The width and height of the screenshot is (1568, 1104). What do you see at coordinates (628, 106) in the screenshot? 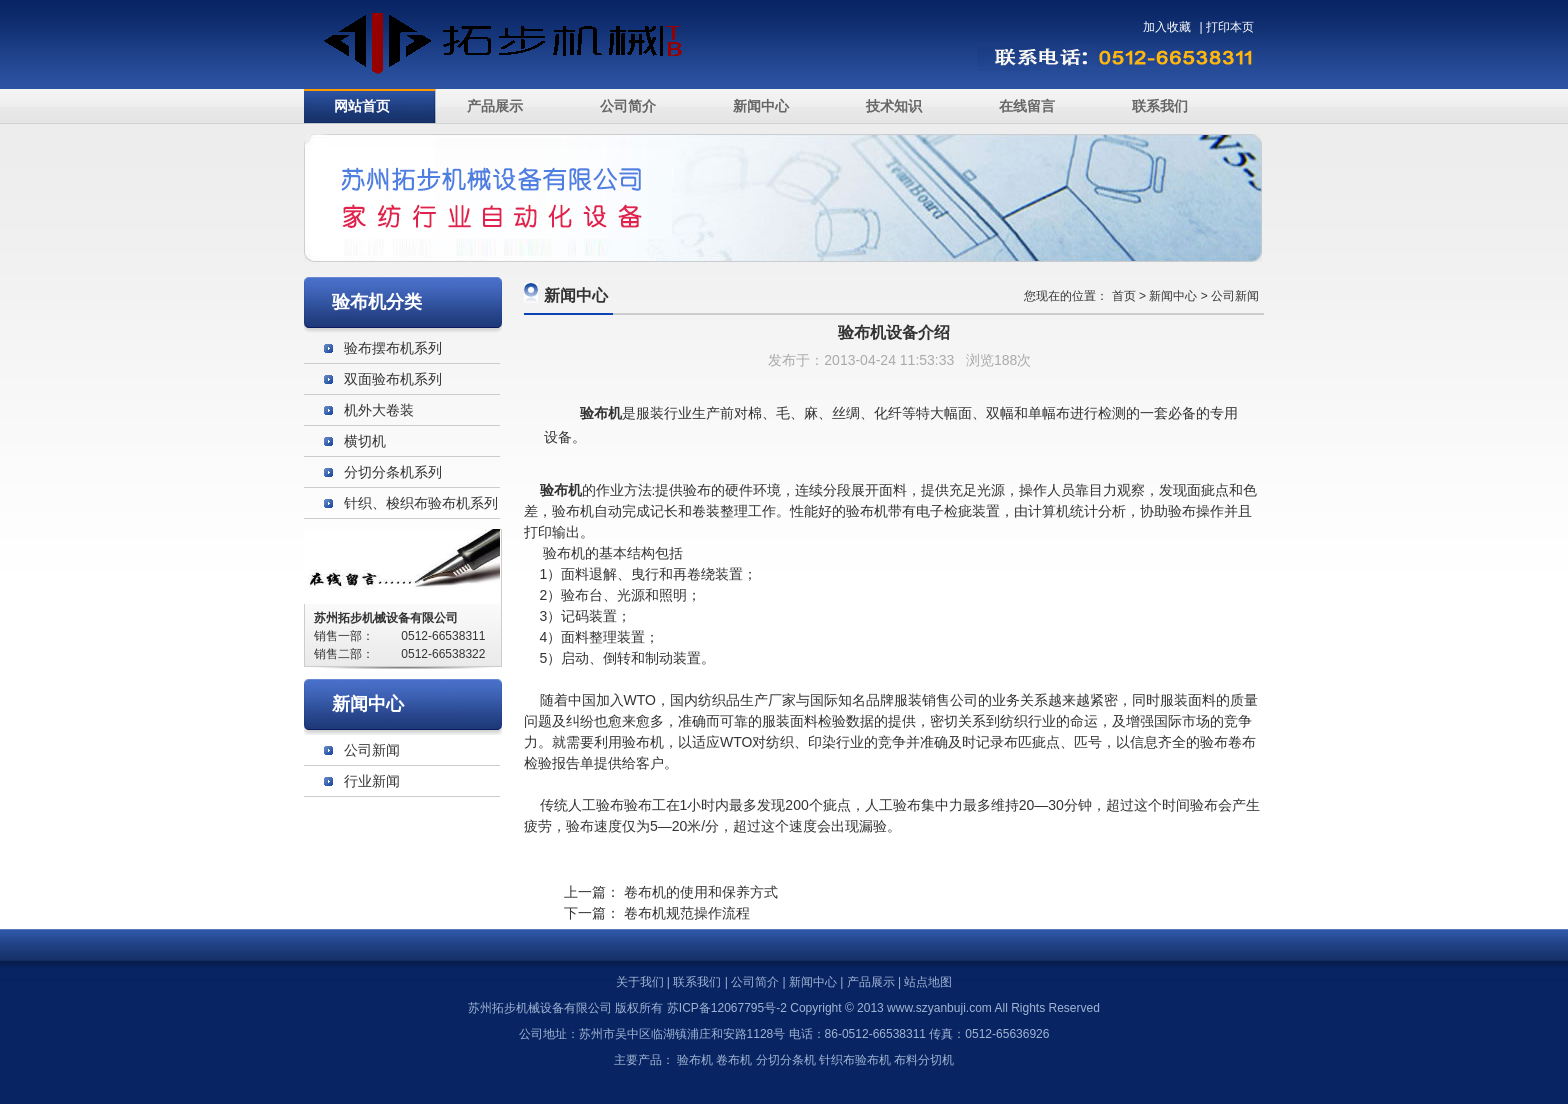
I see `公司简介` at bounding box center [628, 106].